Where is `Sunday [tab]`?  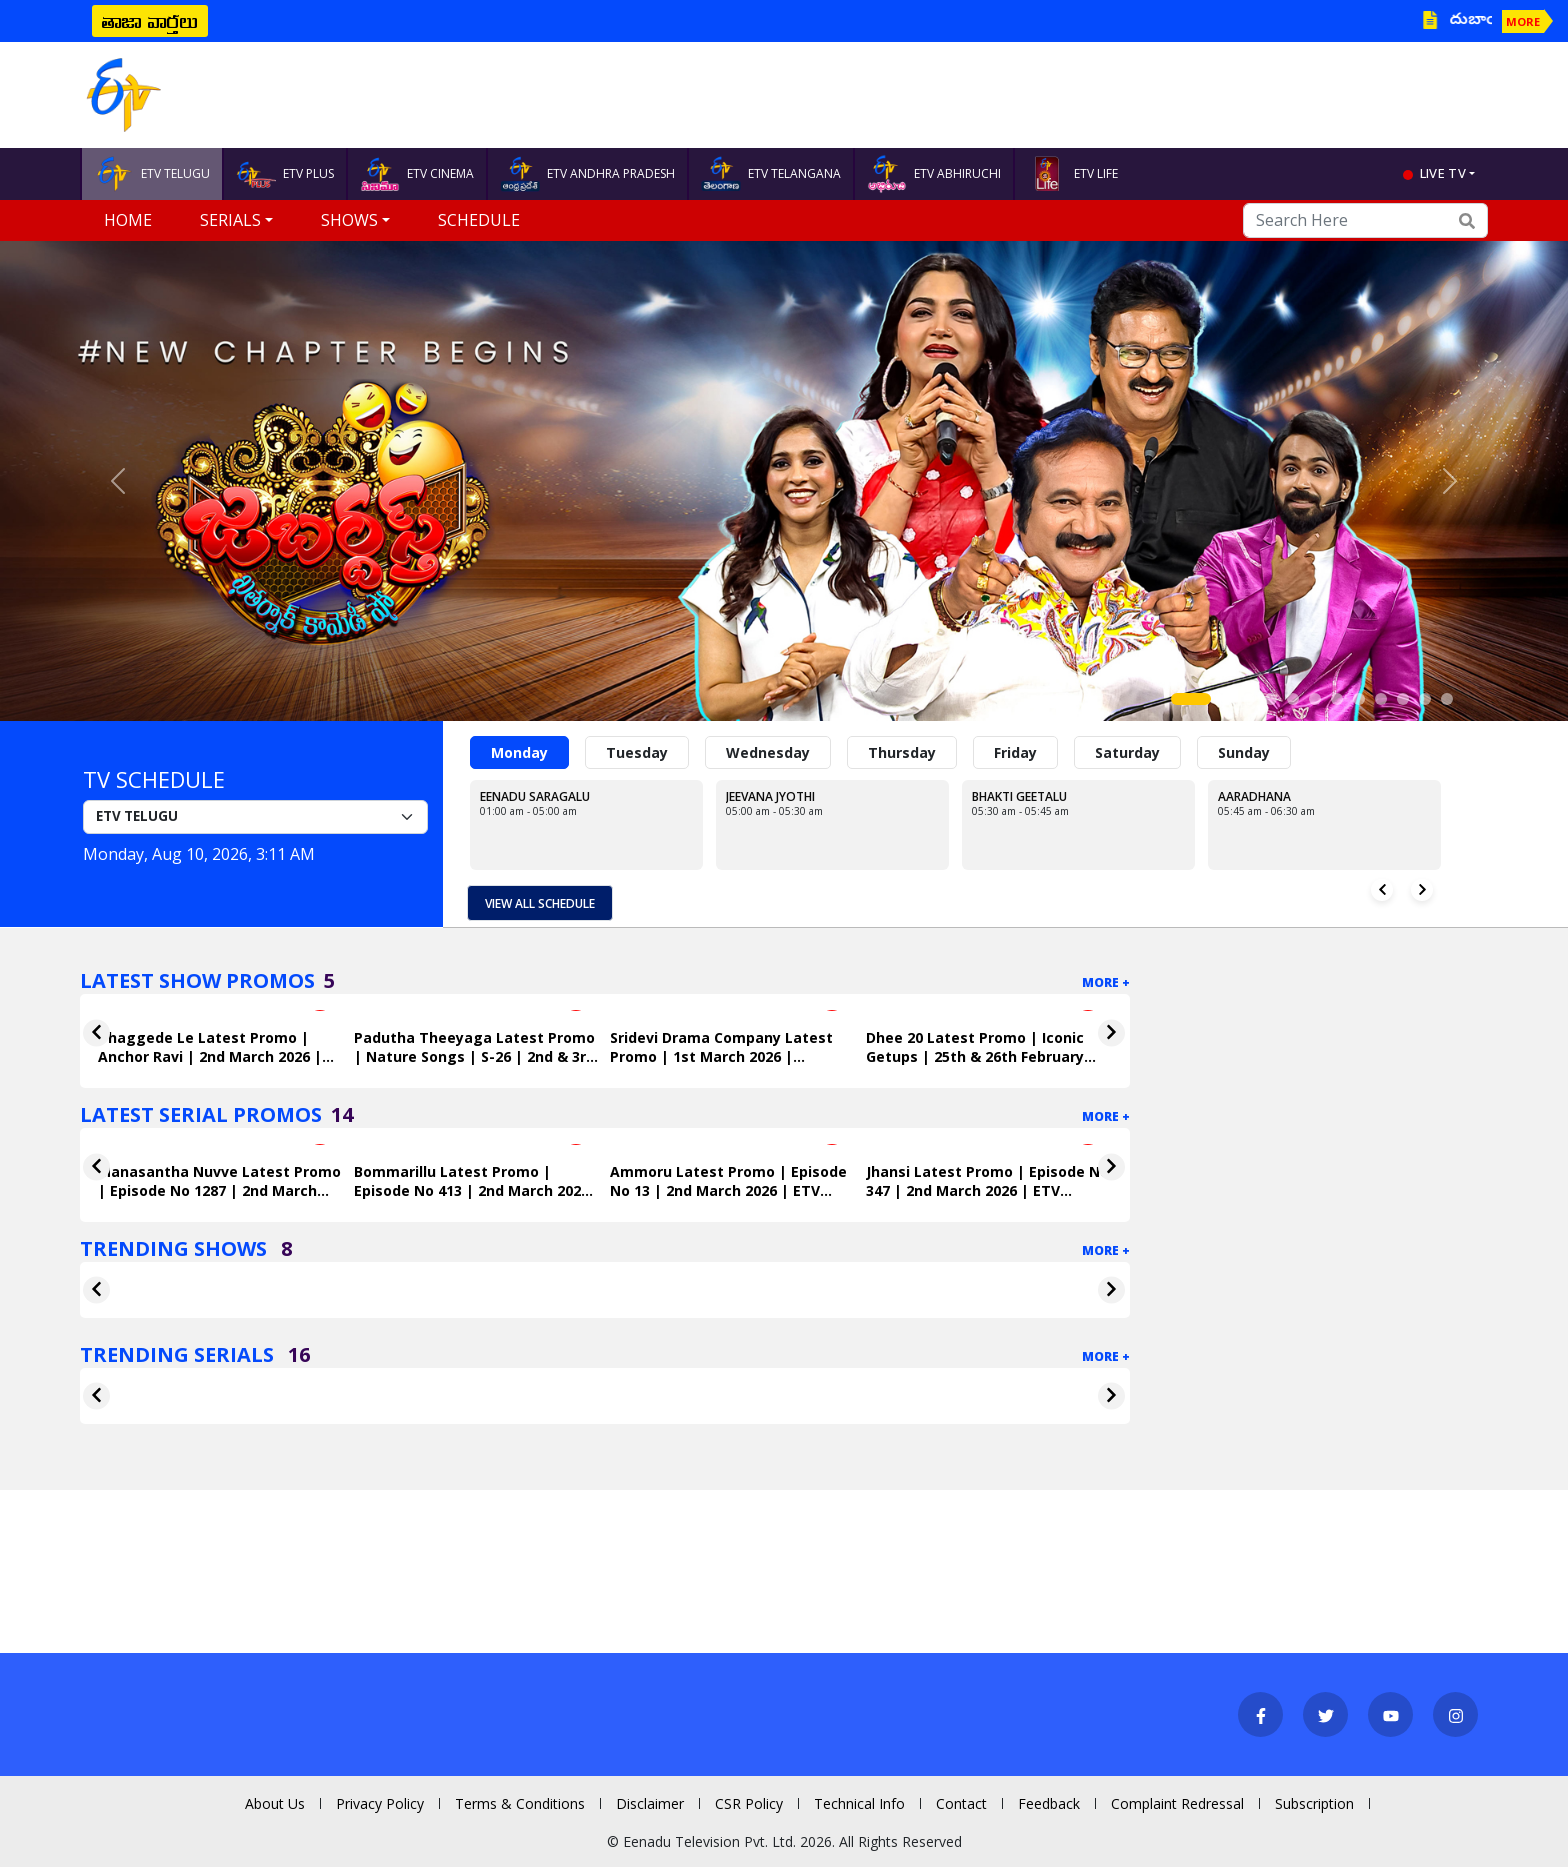
Sunday [tab] is located at coordinates (1244, 752).